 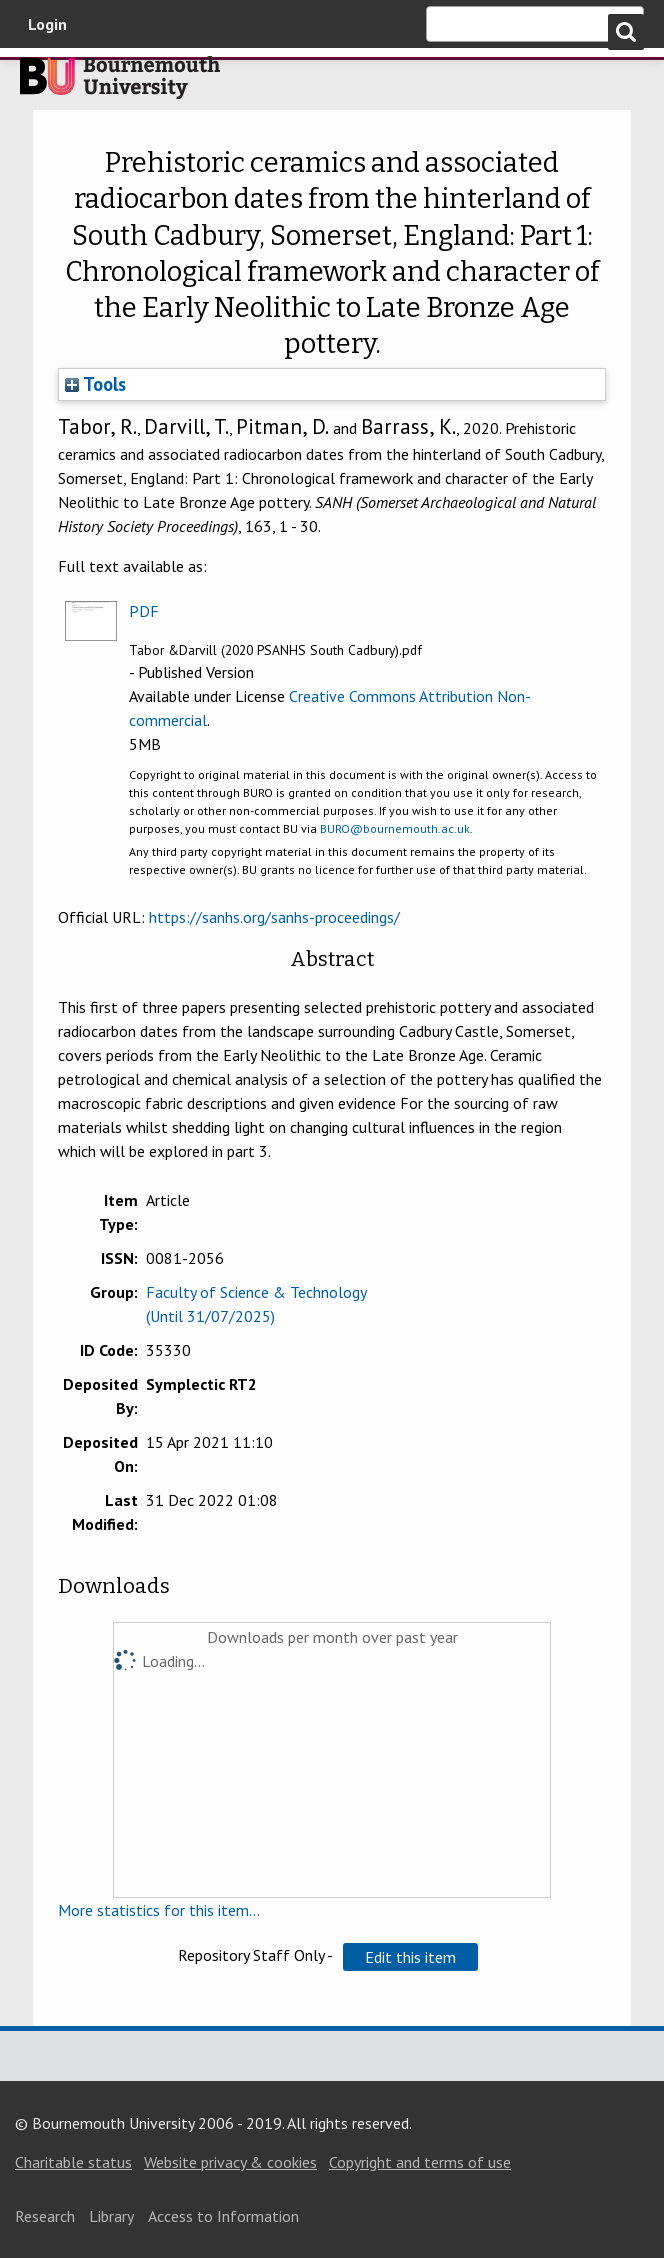 I want to click on Charitable status, so click(x=73, y=2162).